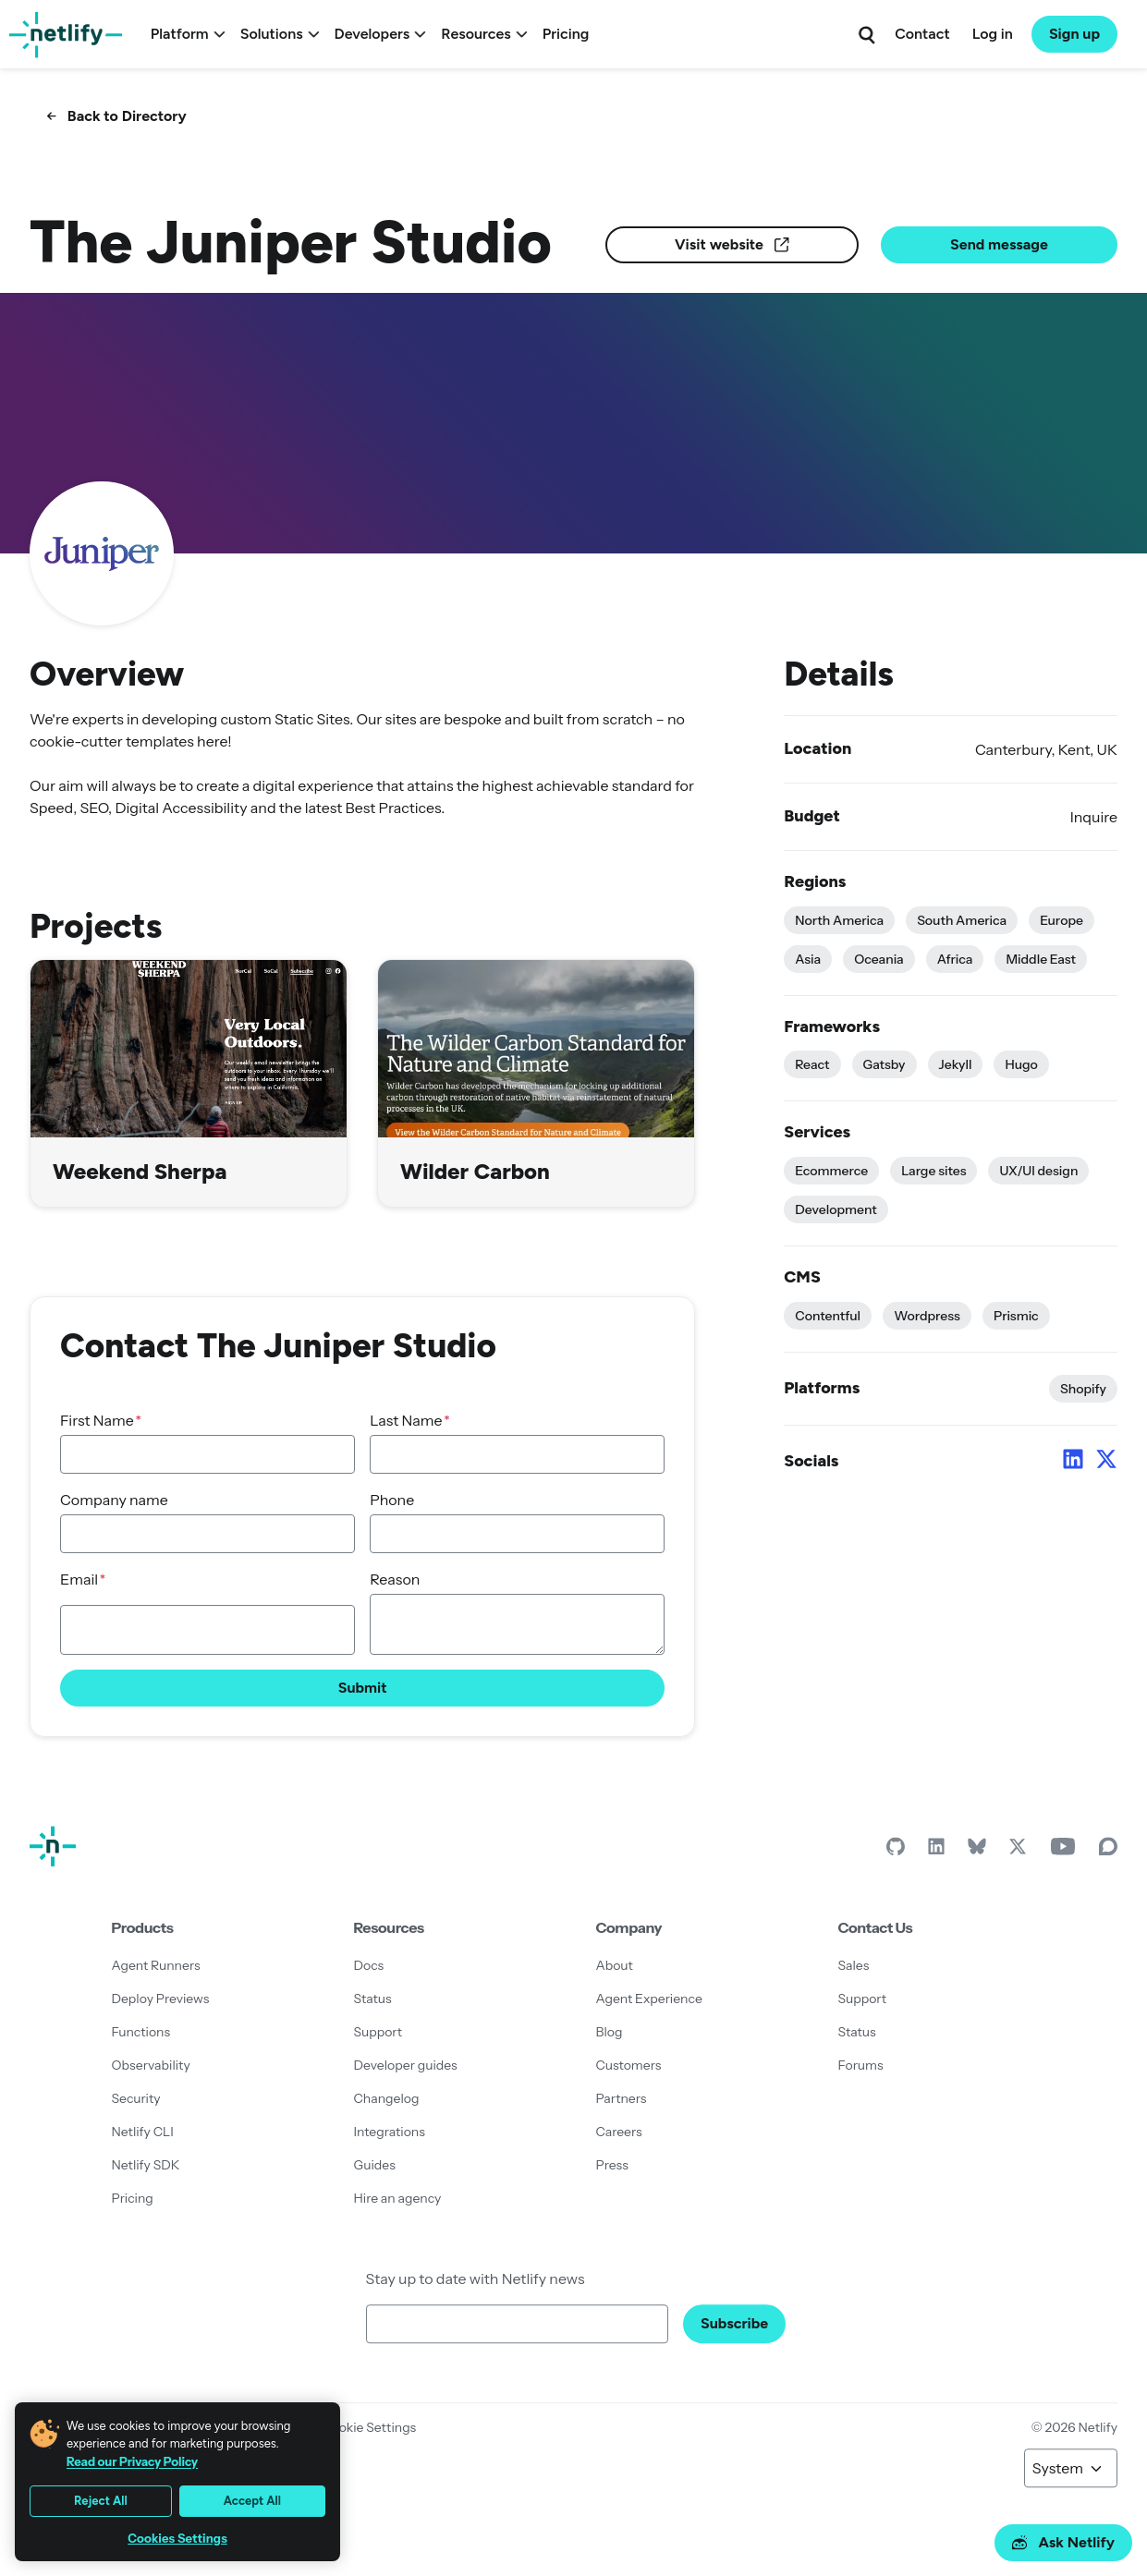 The height and width of the screenshot is (2576, 1147). Describe the element at coordinates (392, 1499) in the screenshot. I see `Phone` at that location.